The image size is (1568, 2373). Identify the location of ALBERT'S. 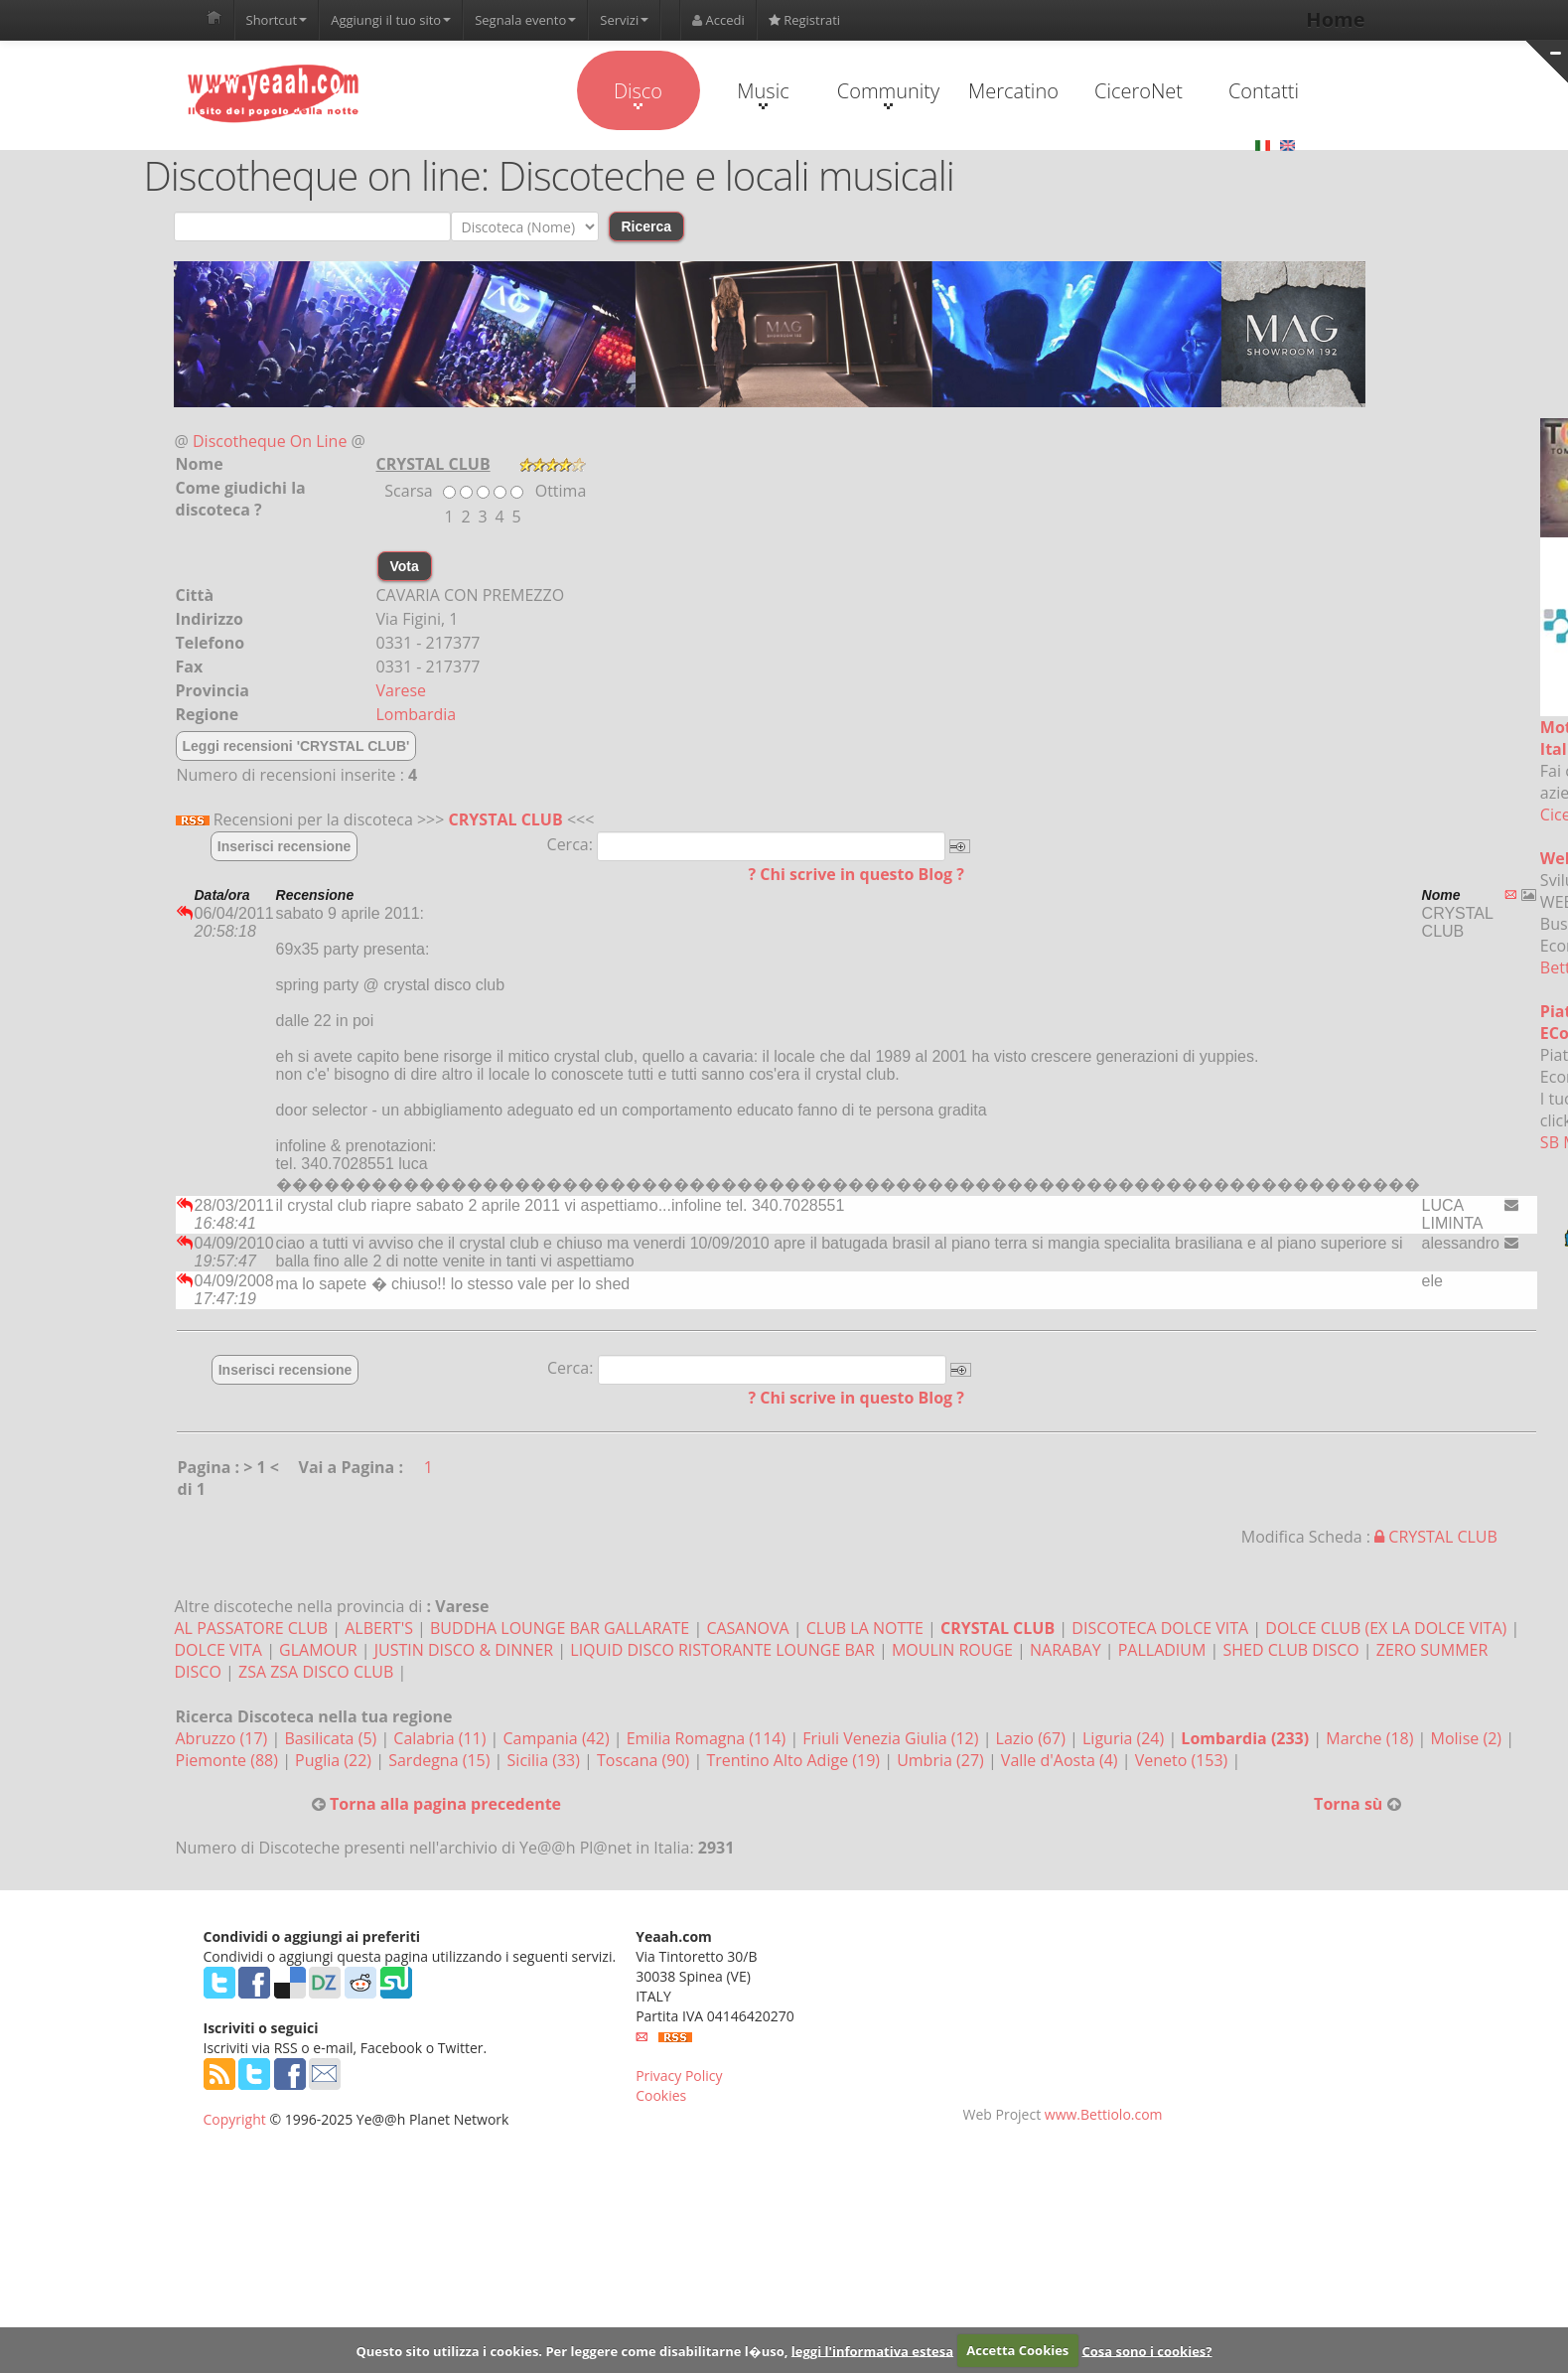
(379, 1628).